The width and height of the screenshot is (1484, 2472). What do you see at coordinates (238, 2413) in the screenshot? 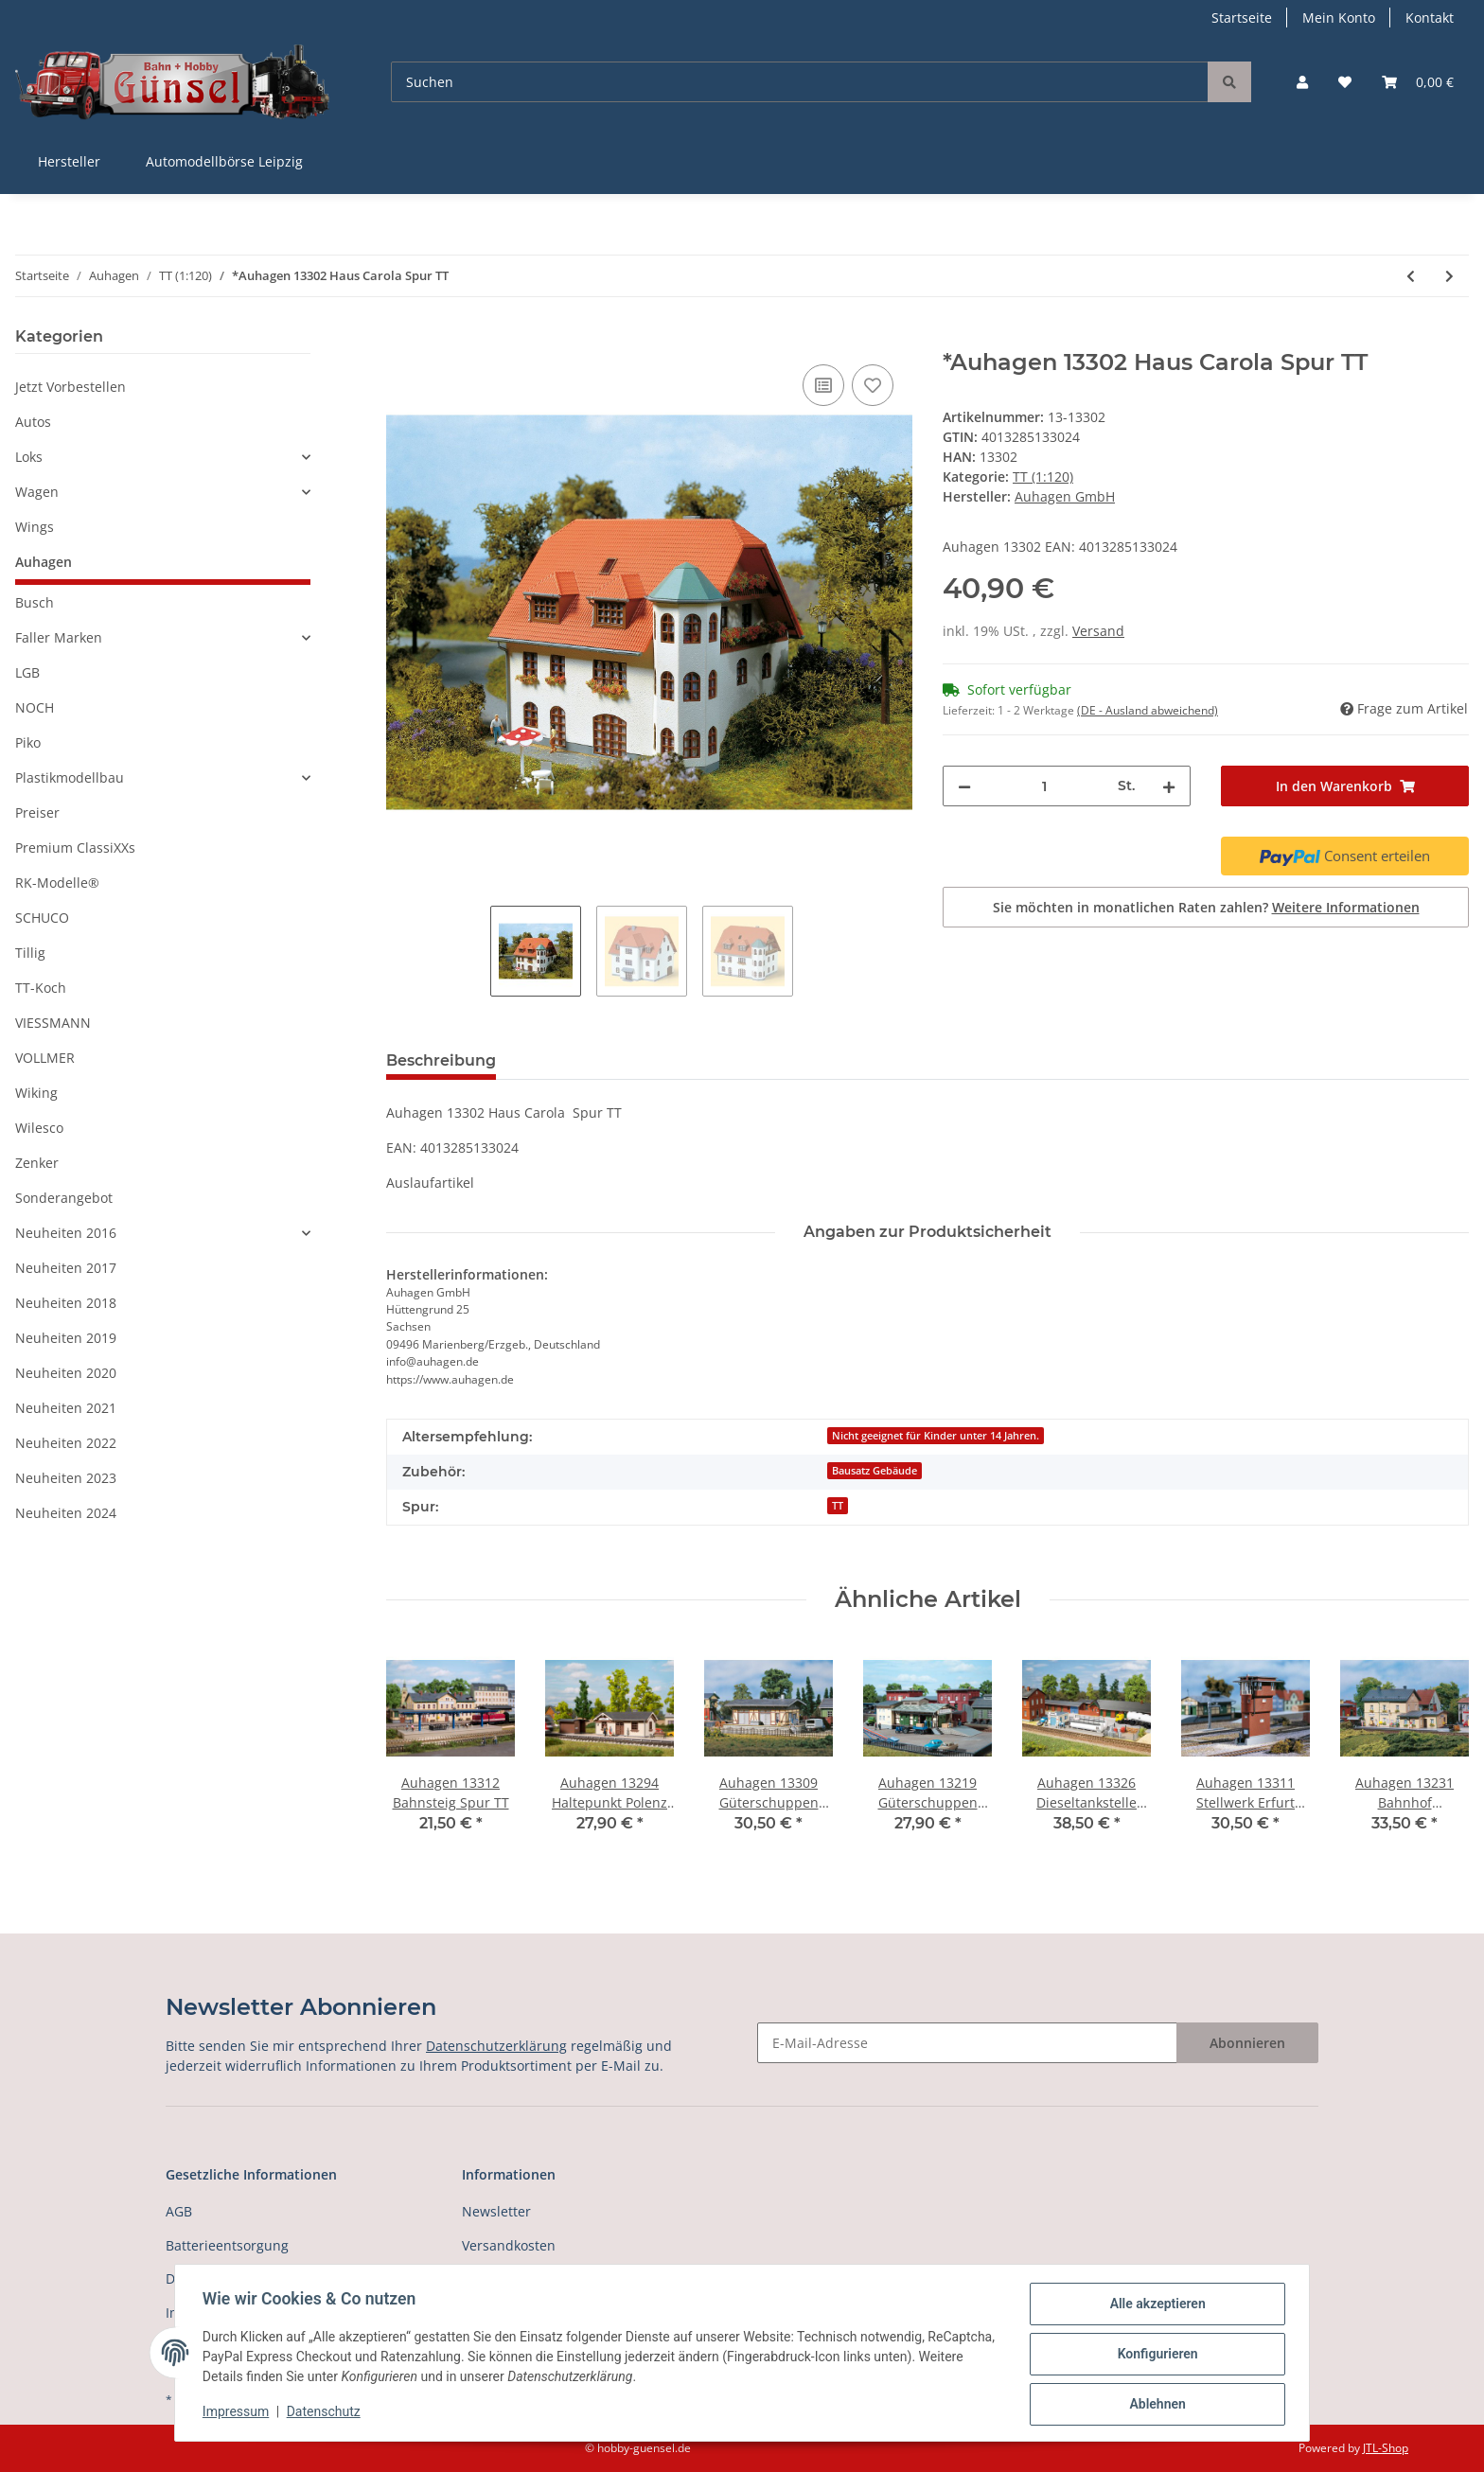
I see `Impressum` at bounding box center [238, 2413].